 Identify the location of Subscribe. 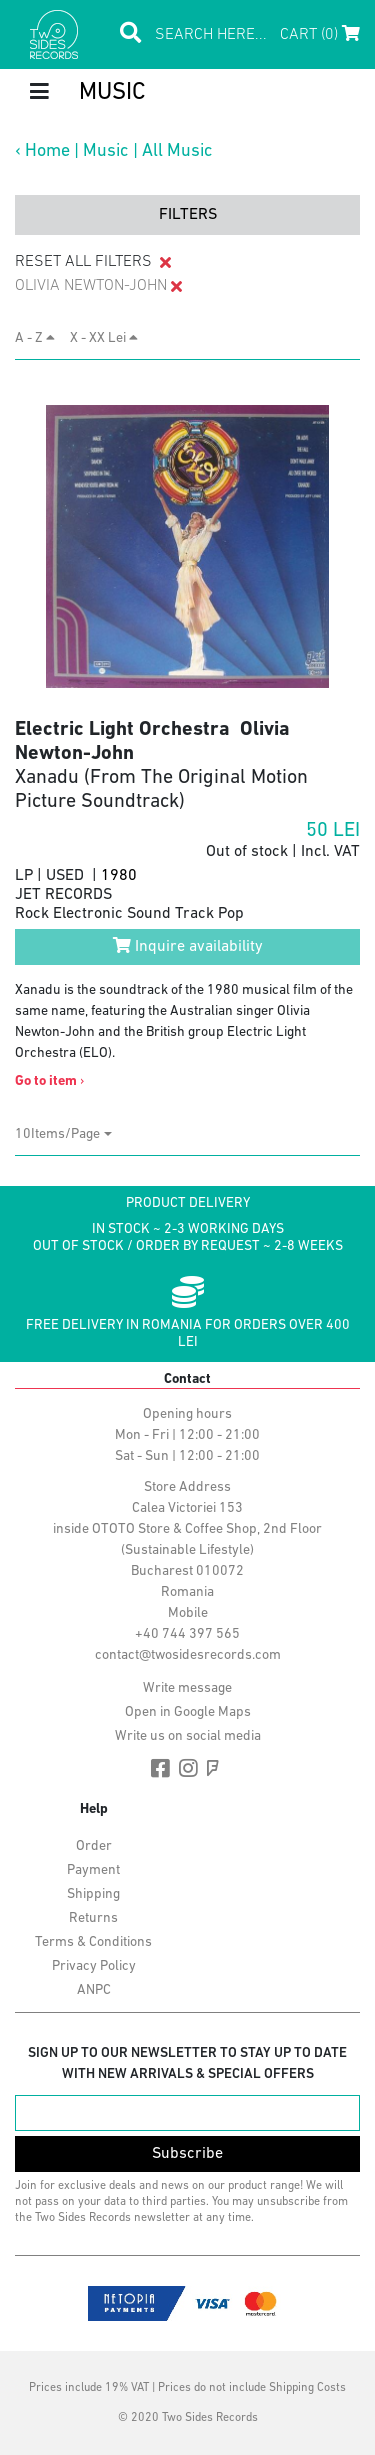
(187, 2154).